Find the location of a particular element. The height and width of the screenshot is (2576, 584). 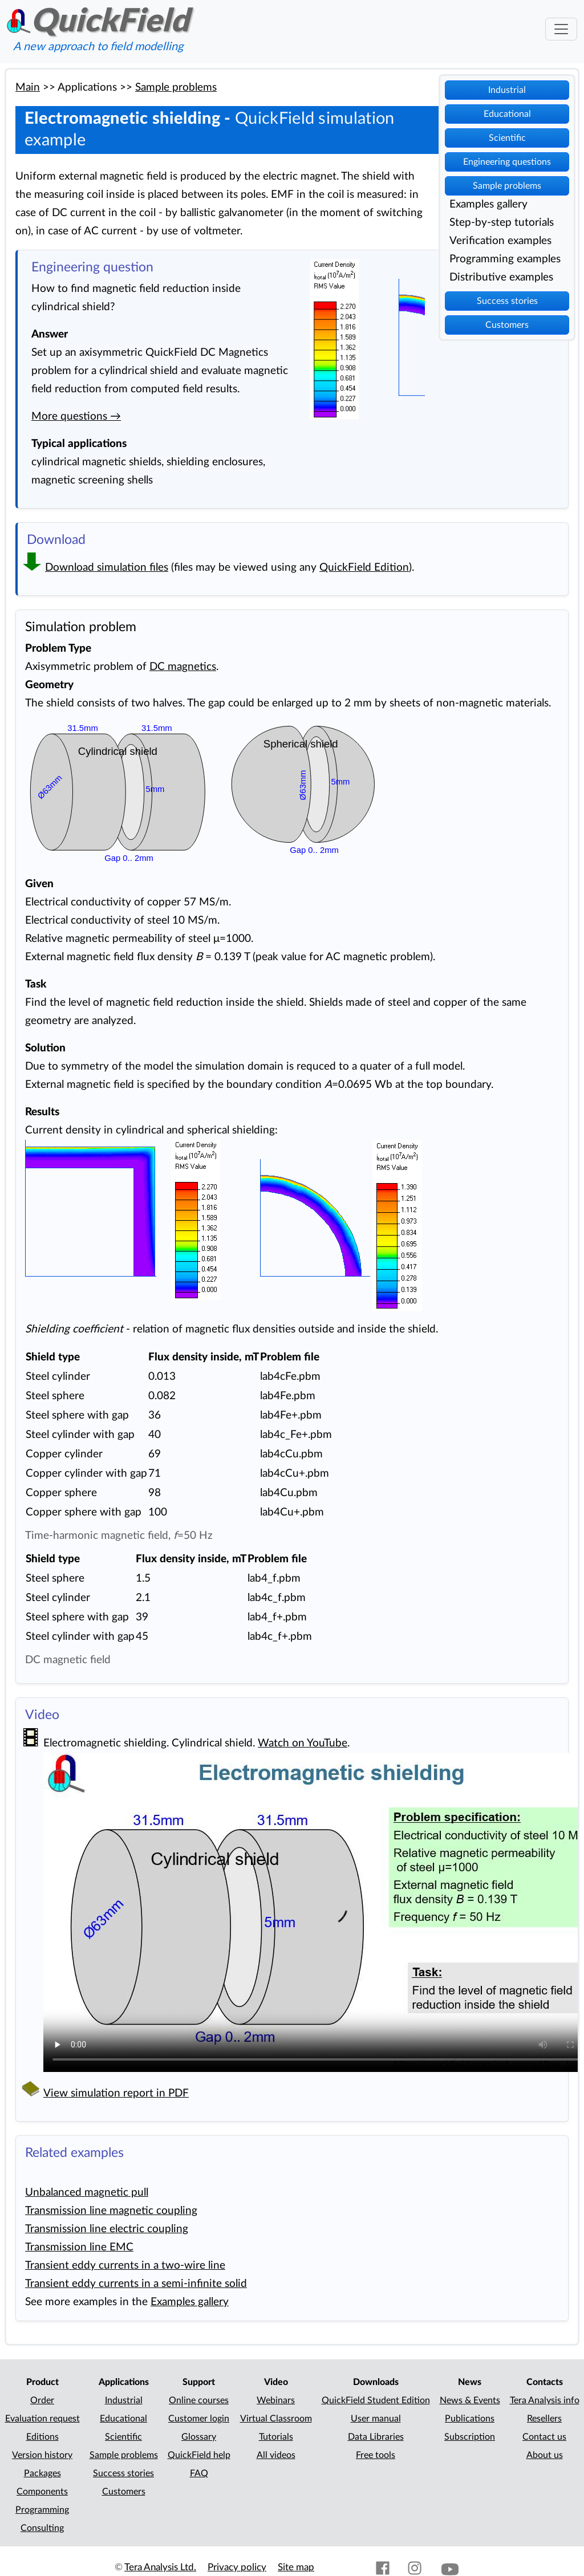

Webinars is located at coordinates (276, 2400).